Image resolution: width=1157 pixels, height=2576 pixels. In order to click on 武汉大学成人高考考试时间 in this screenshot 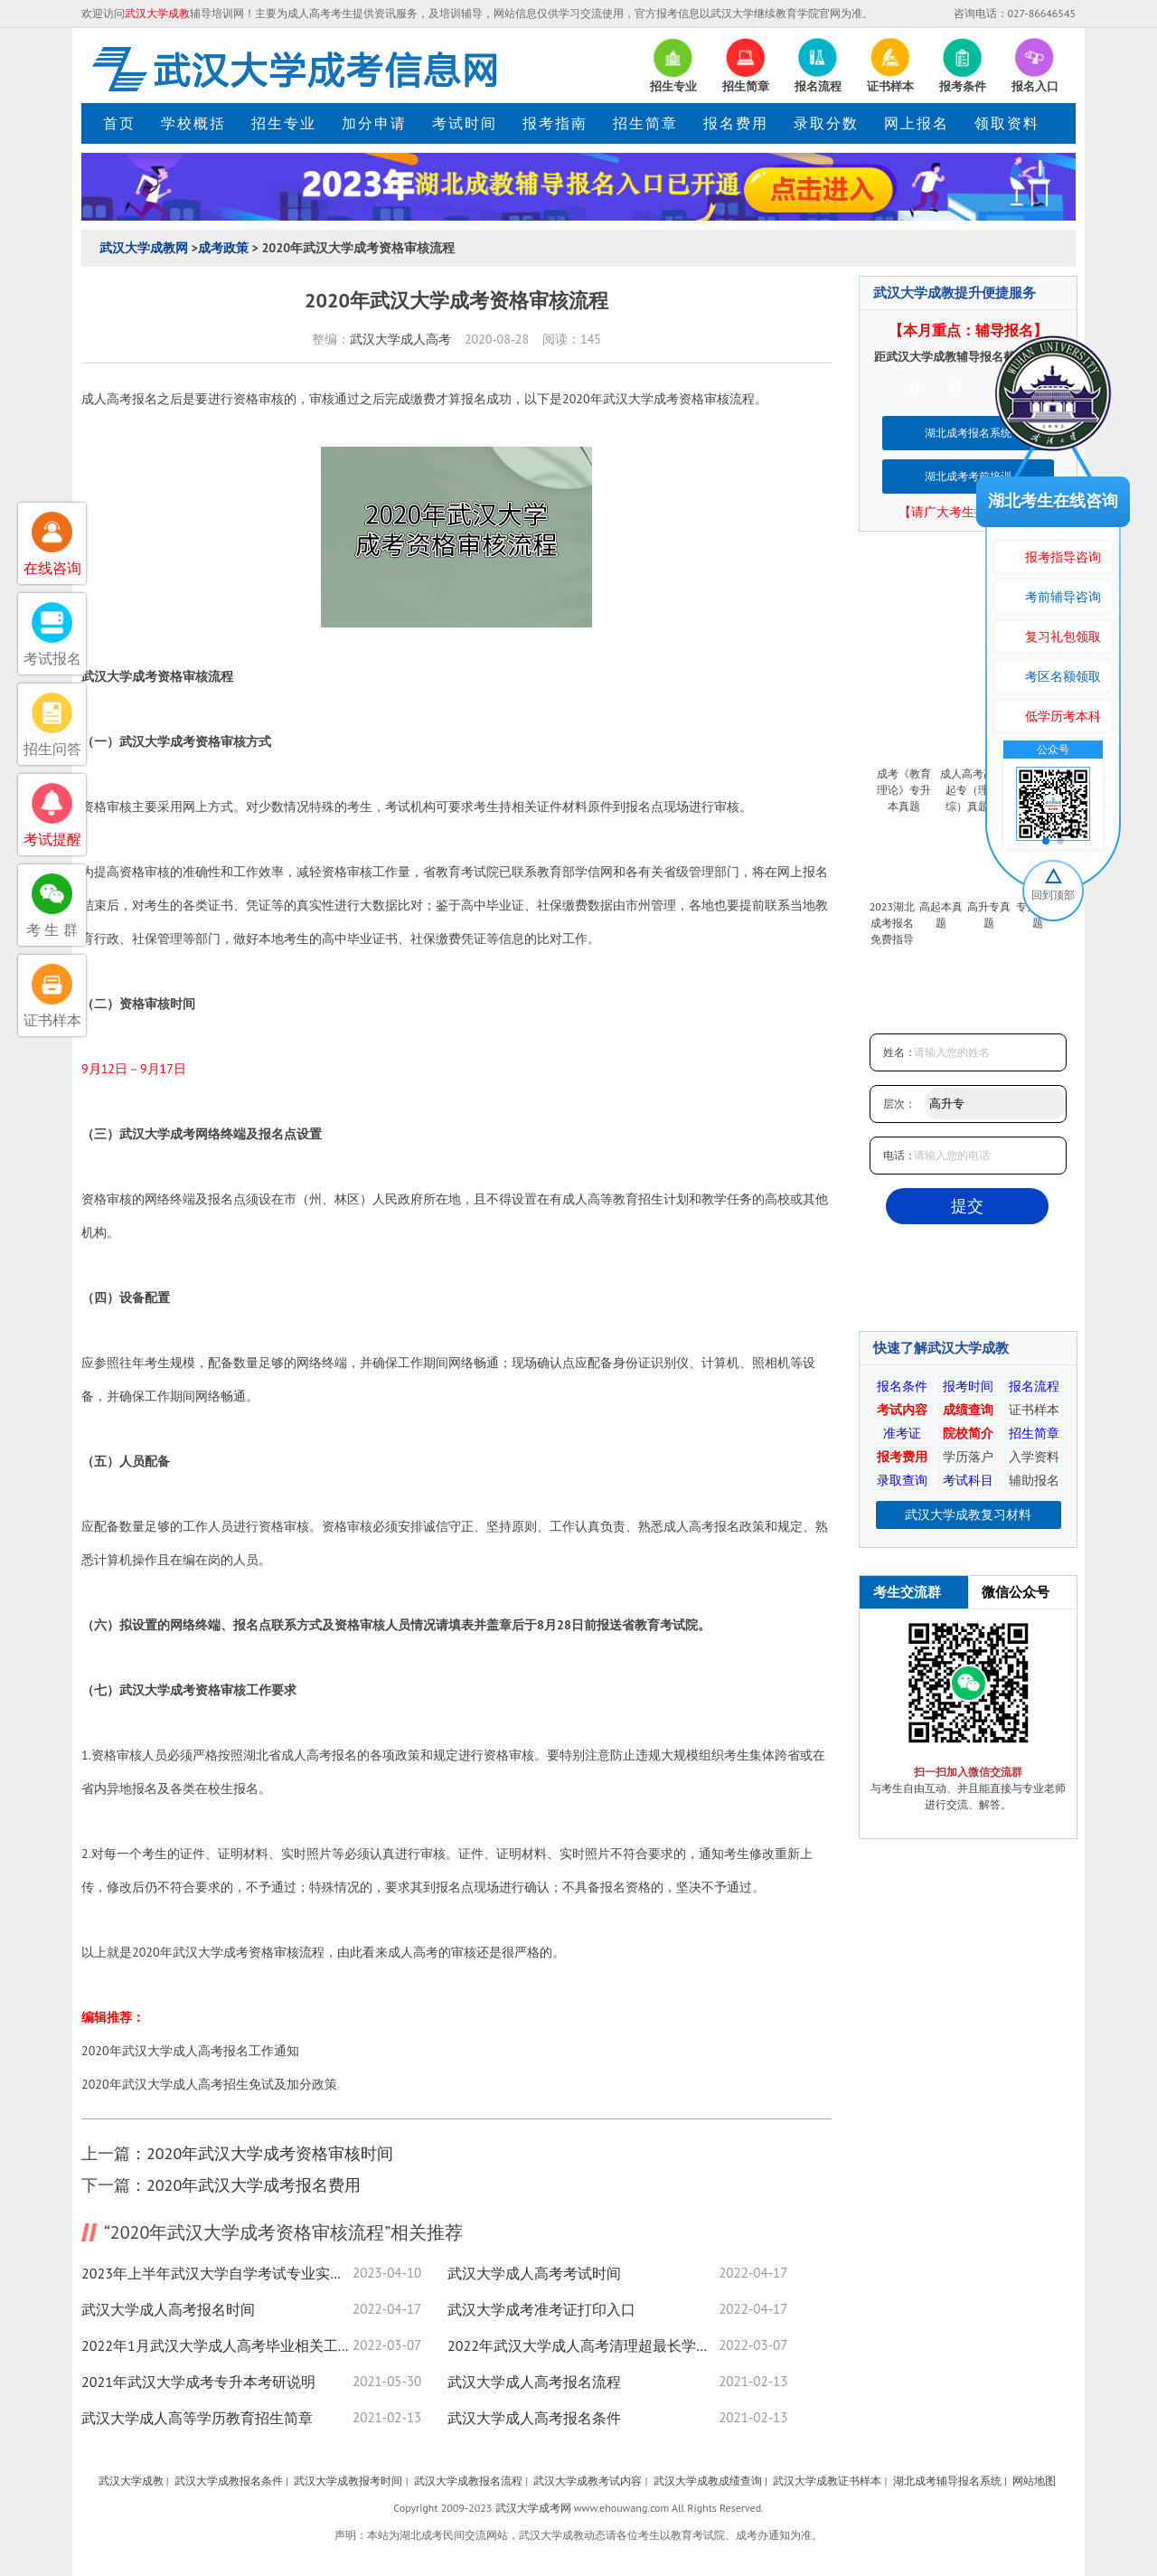, I will do `click(534, 2273)`.